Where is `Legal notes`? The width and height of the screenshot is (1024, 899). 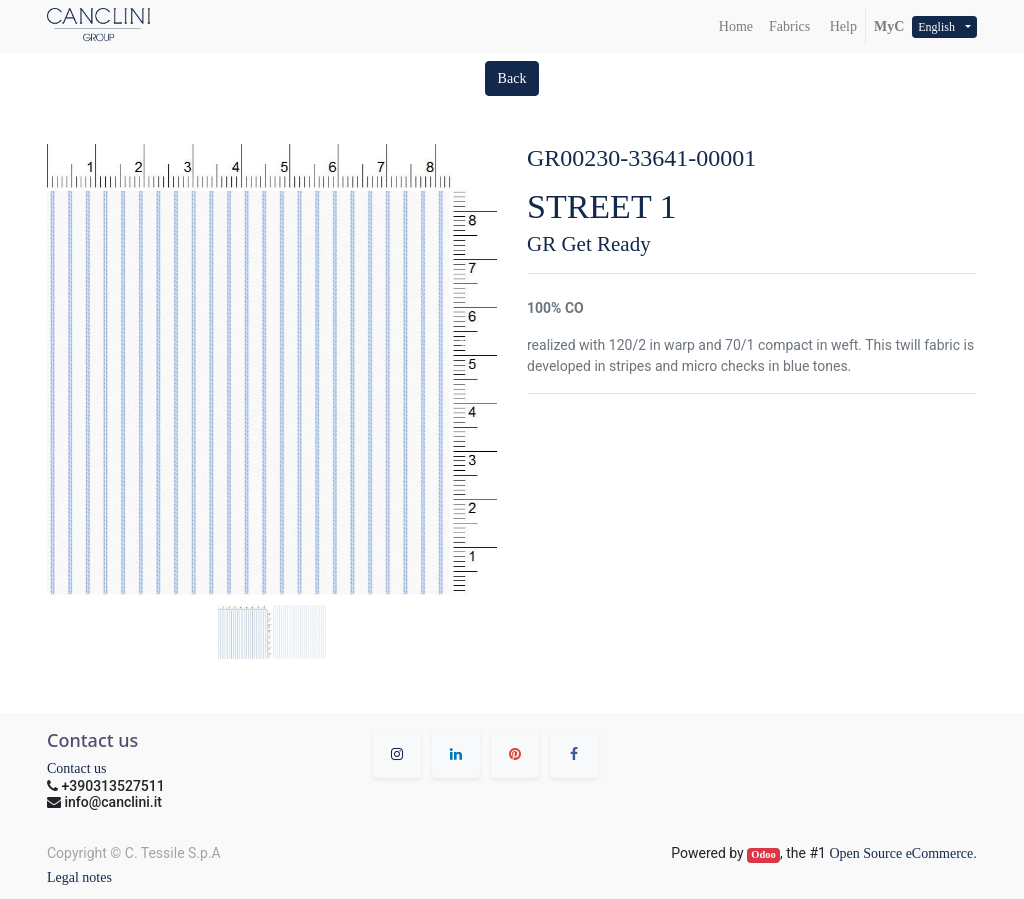
Legal notes is located at coordinates (79, 877).